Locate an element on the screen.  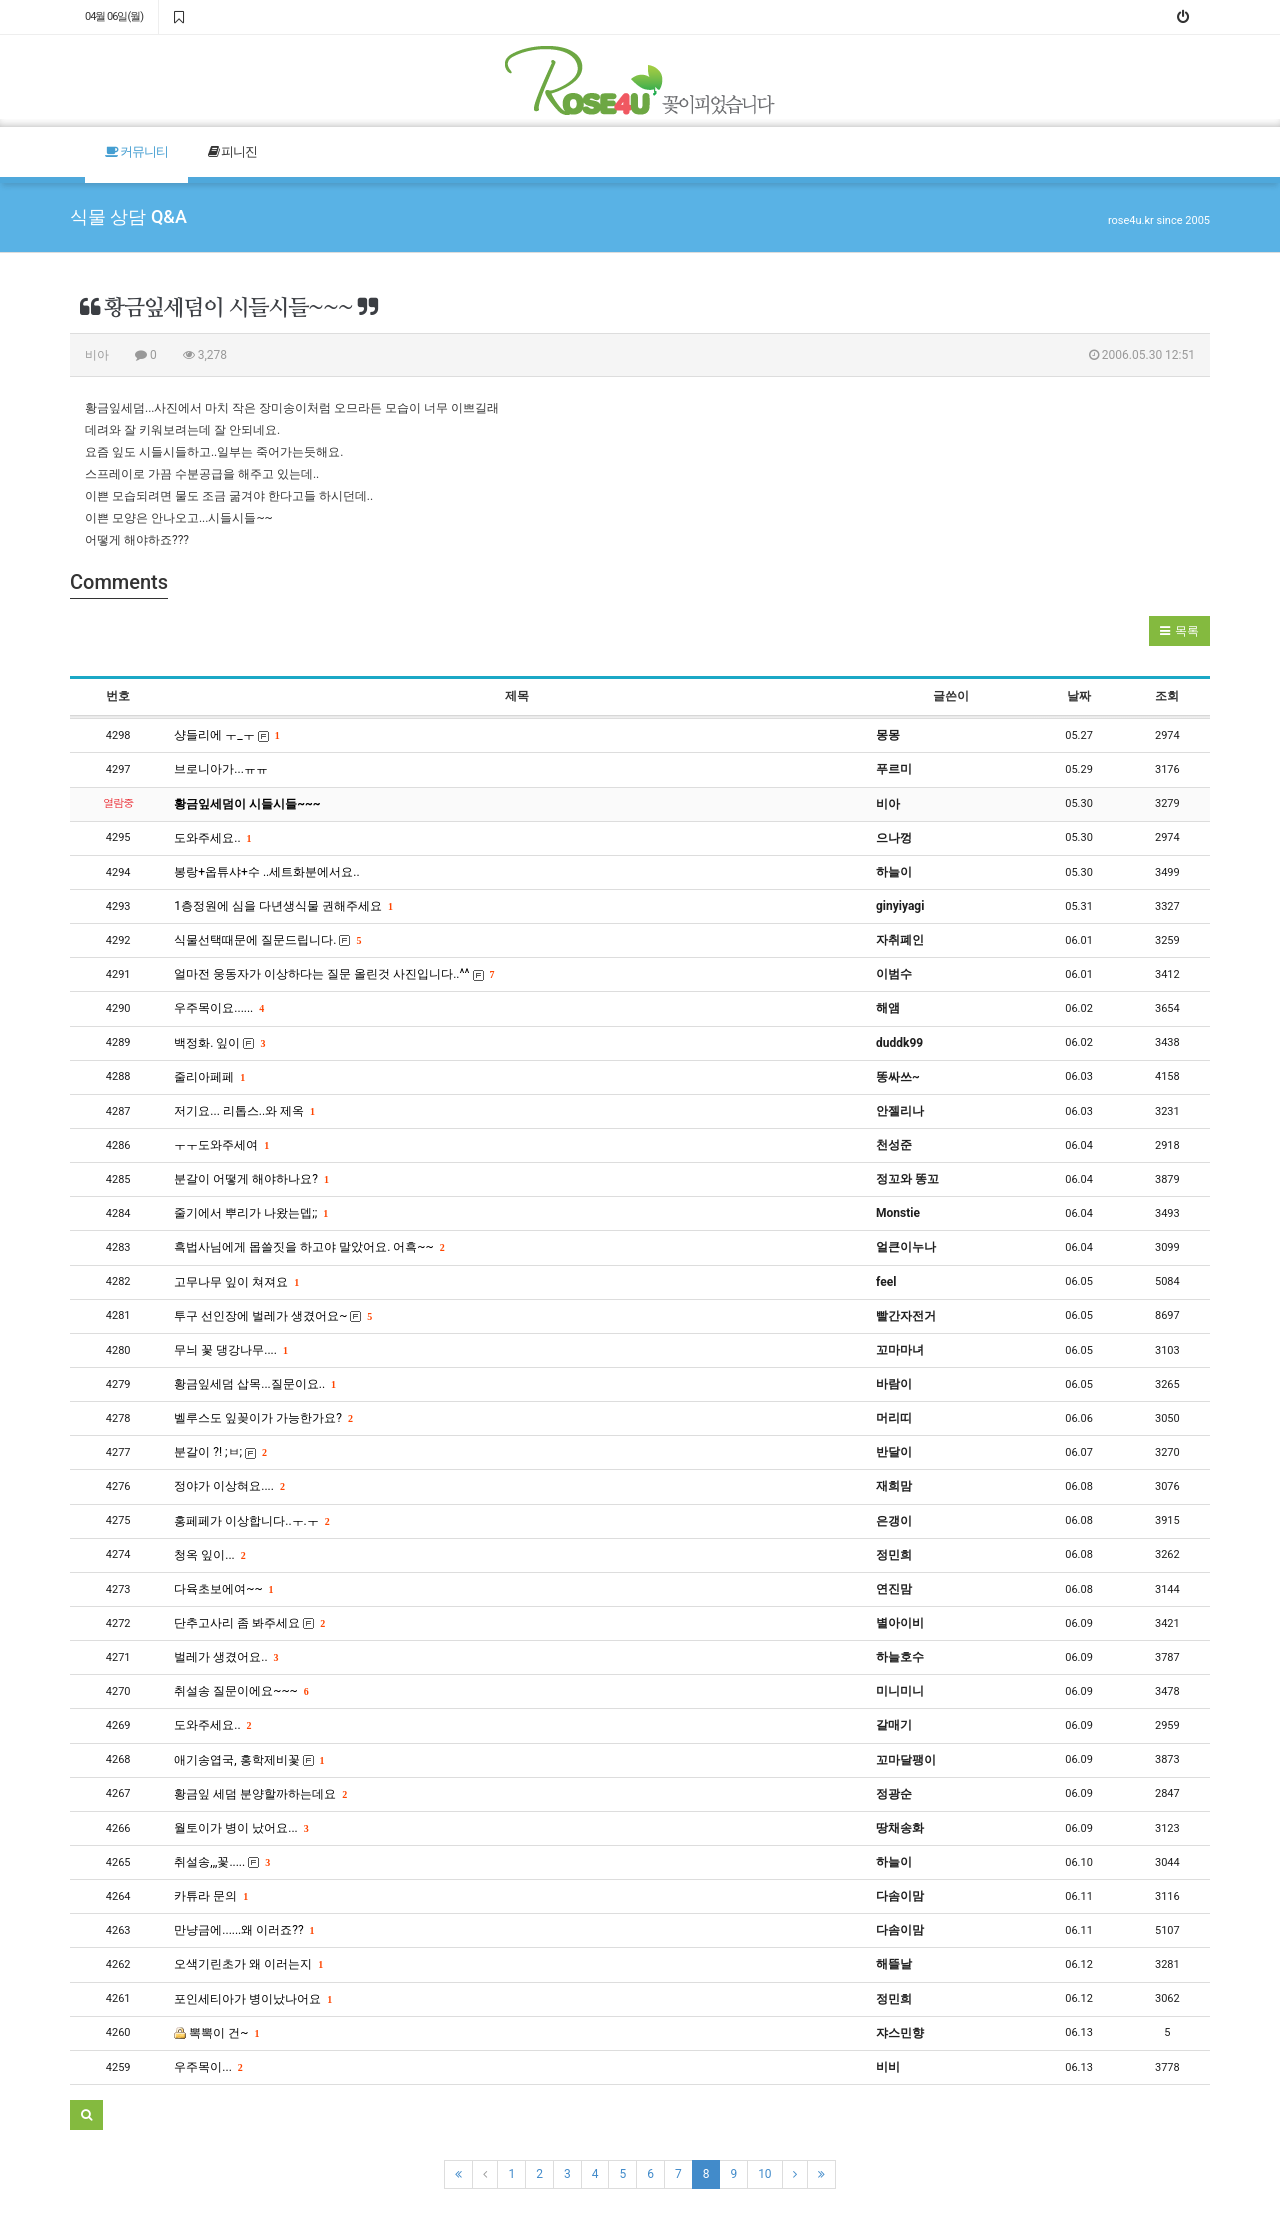
샹들리에 ㅜ_ㅜ is located at coordinates (226, 735).